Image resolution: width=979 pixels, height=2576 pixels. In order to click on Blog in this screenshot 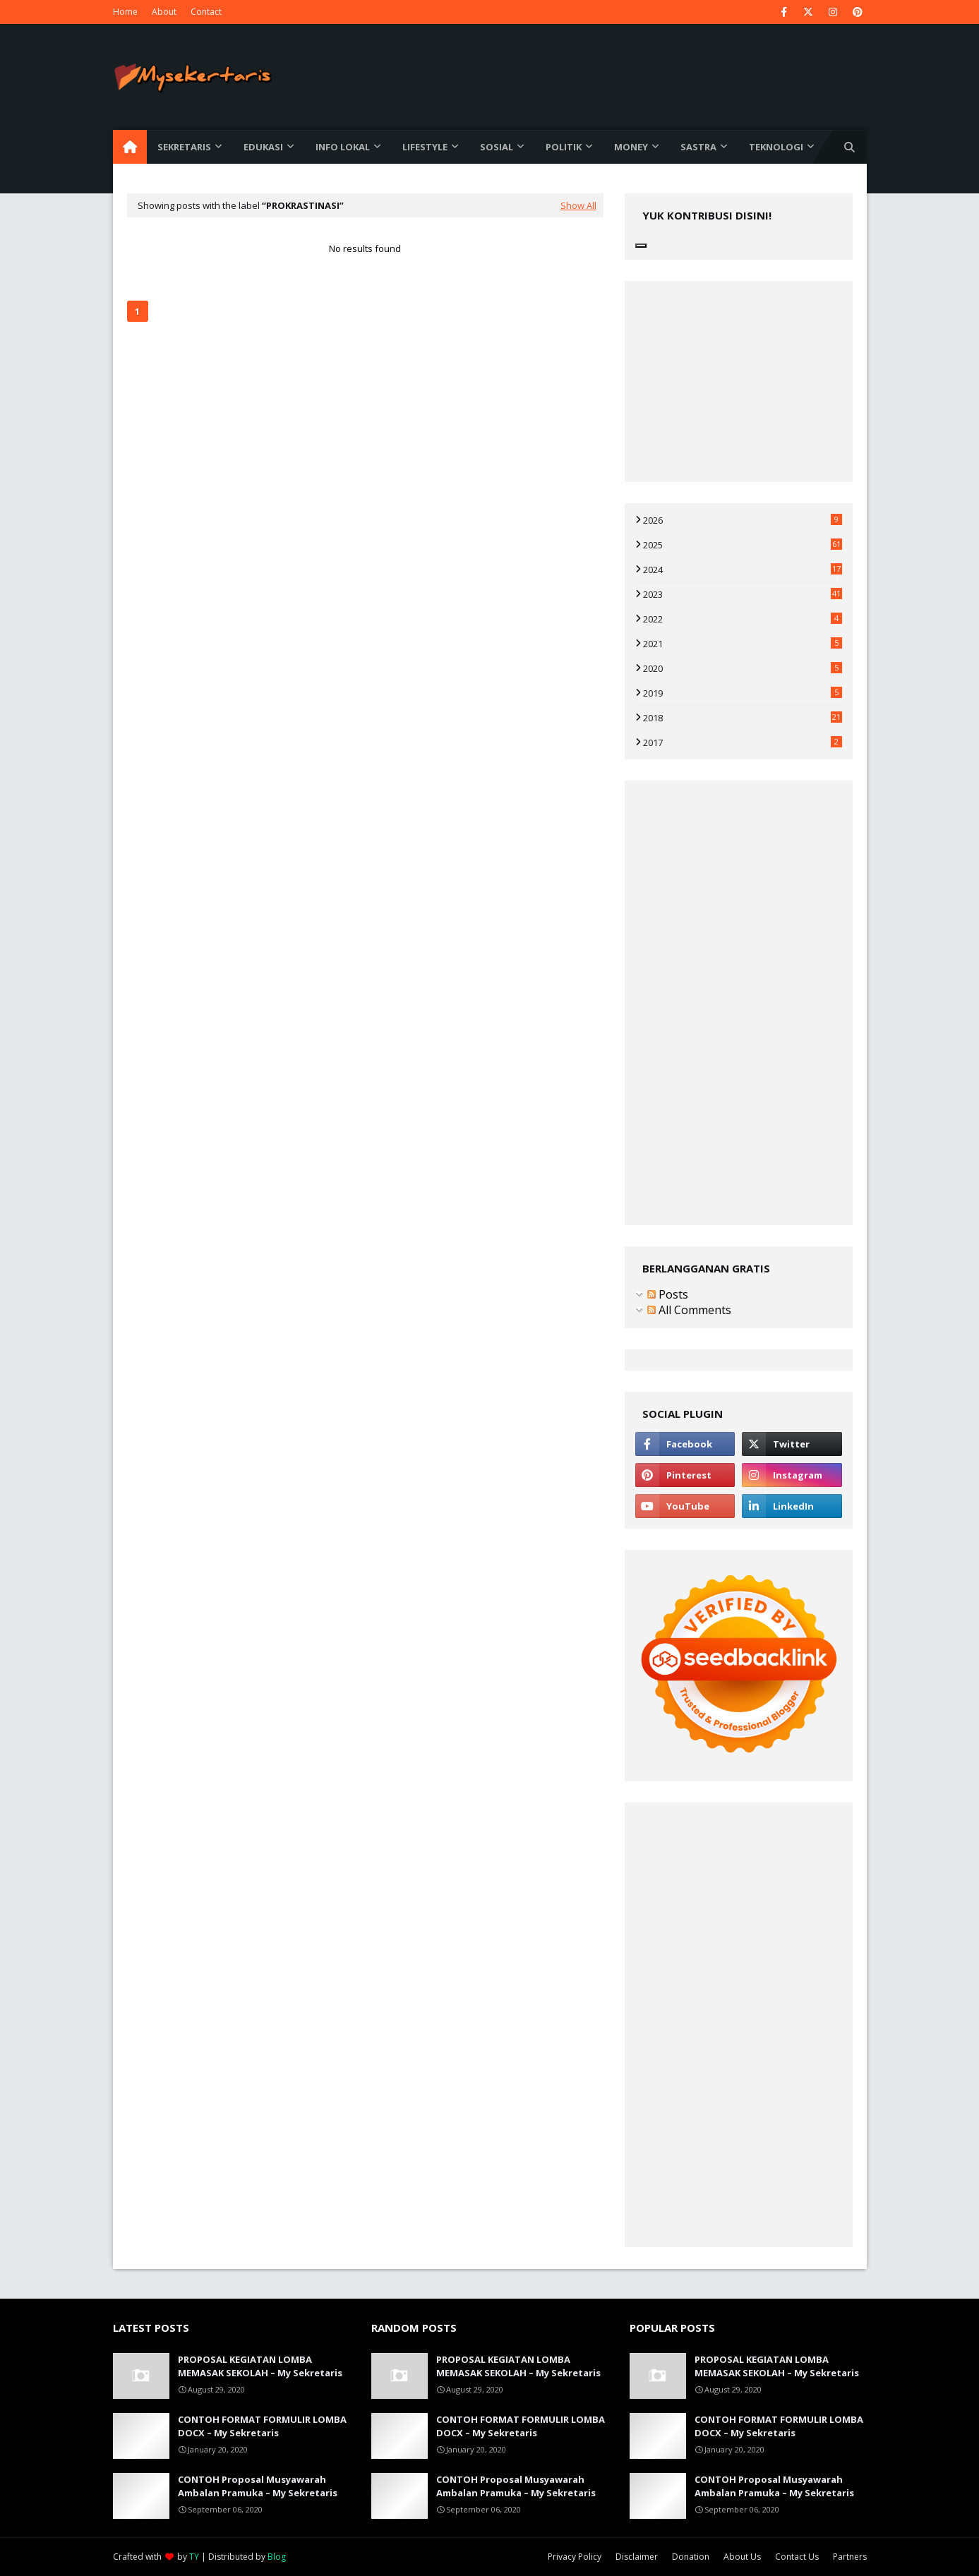, I will do `click(277, 2557)`.